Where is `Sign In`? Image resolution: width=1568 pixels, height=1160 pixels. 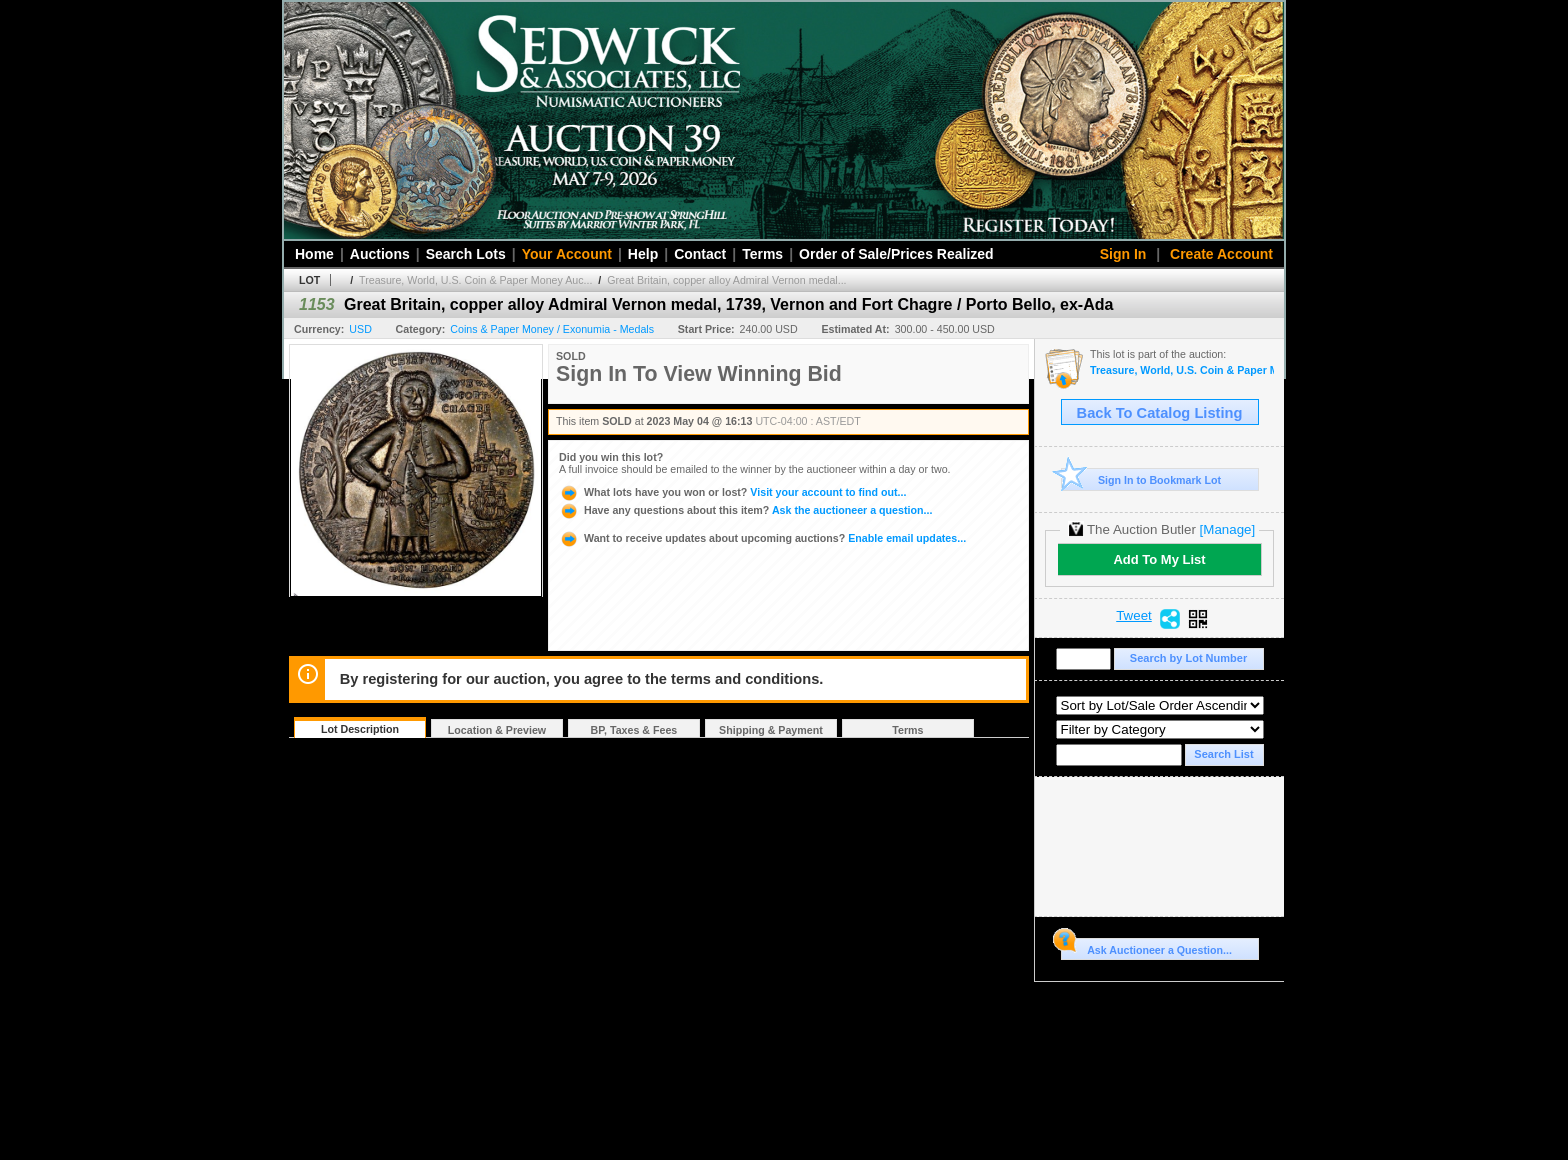 Sign In is located at coordinates (1123, 254).